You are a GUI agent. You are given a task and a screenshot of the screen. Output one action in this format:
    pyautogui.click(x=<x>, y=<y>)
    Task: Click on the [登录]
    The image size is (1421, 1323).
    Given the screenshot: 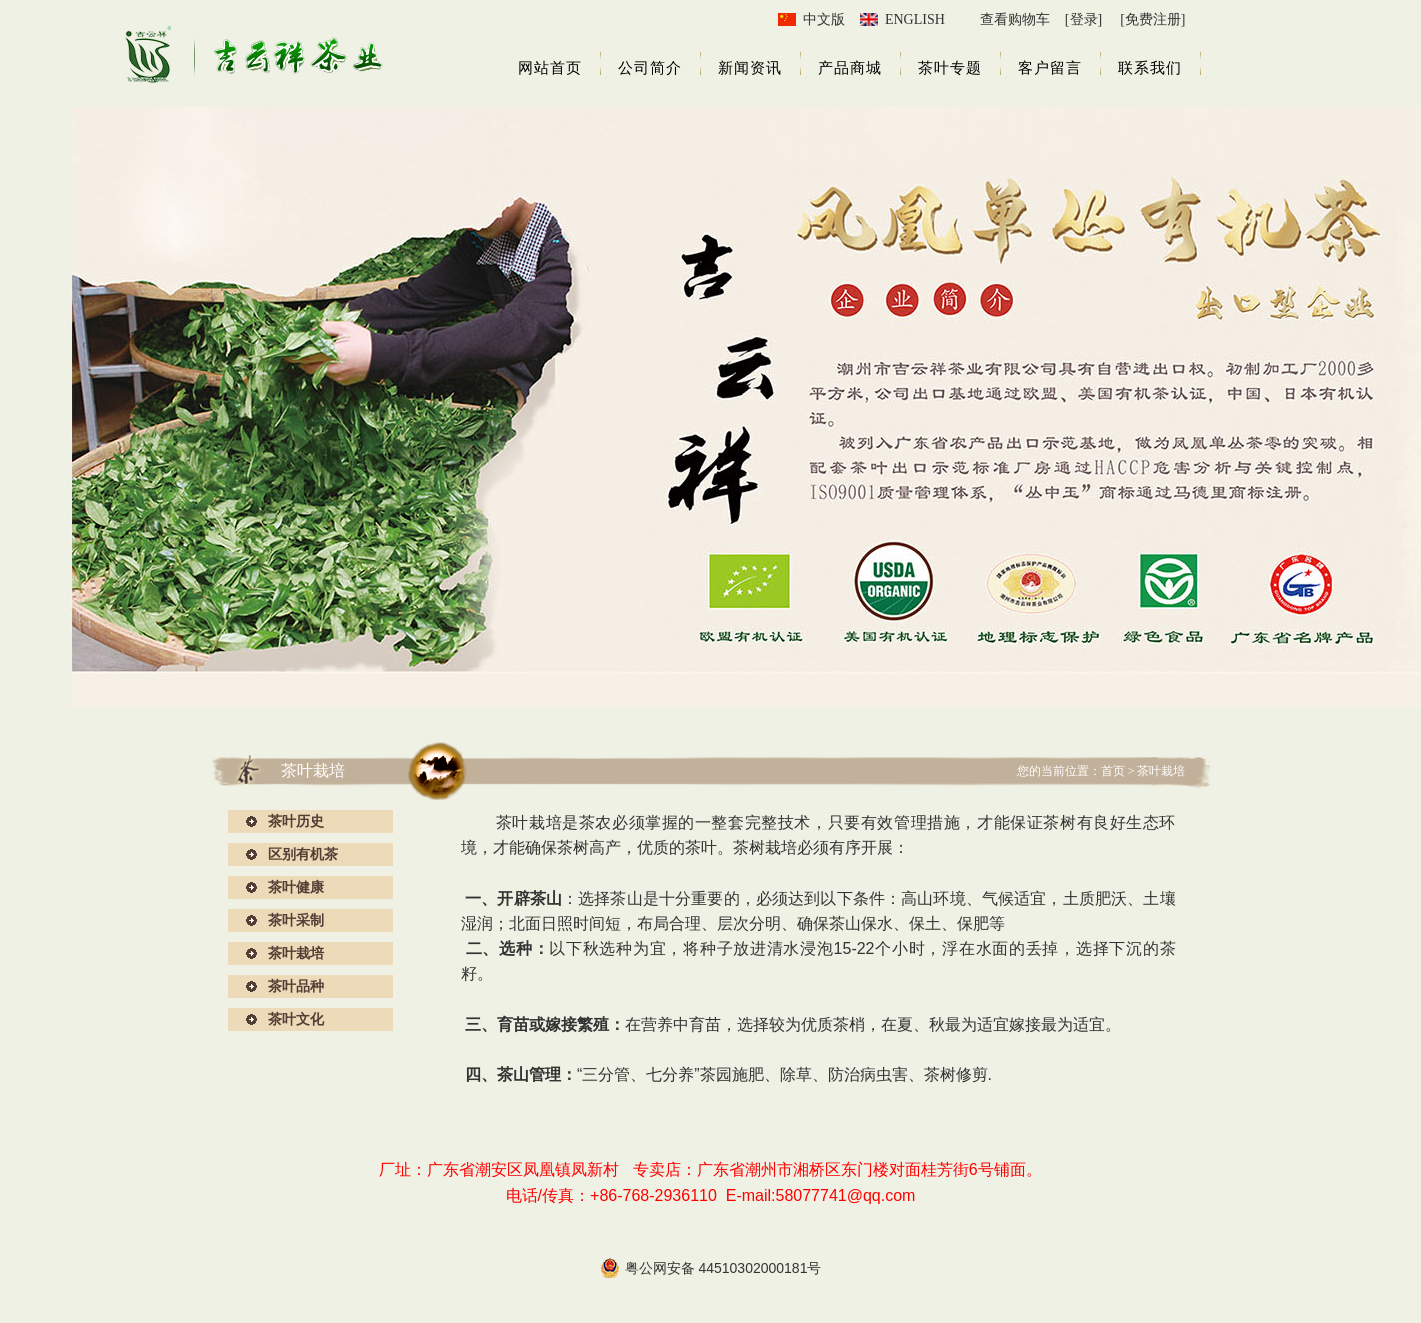 What is the action you would take?
    pyautogui.click(x=1083, y=19)
    